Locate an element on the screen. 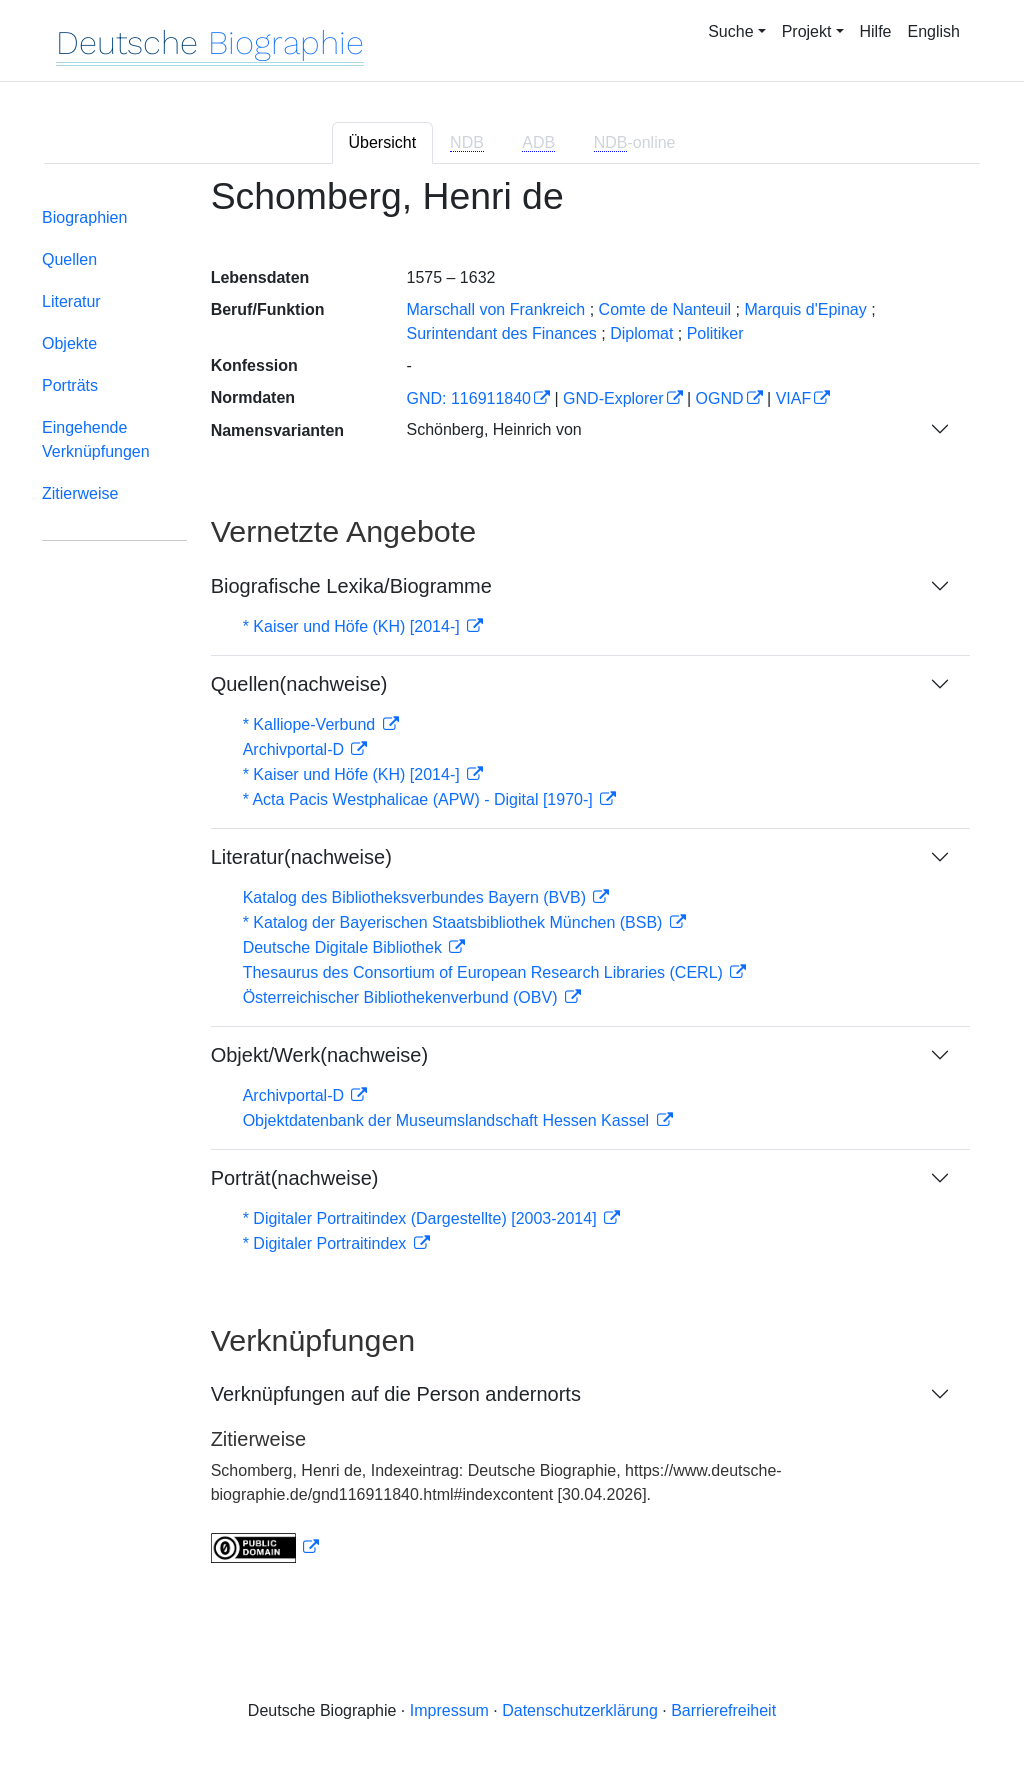 The image size is (1024, 1769). Porträts is located at coordinates (70, 385).